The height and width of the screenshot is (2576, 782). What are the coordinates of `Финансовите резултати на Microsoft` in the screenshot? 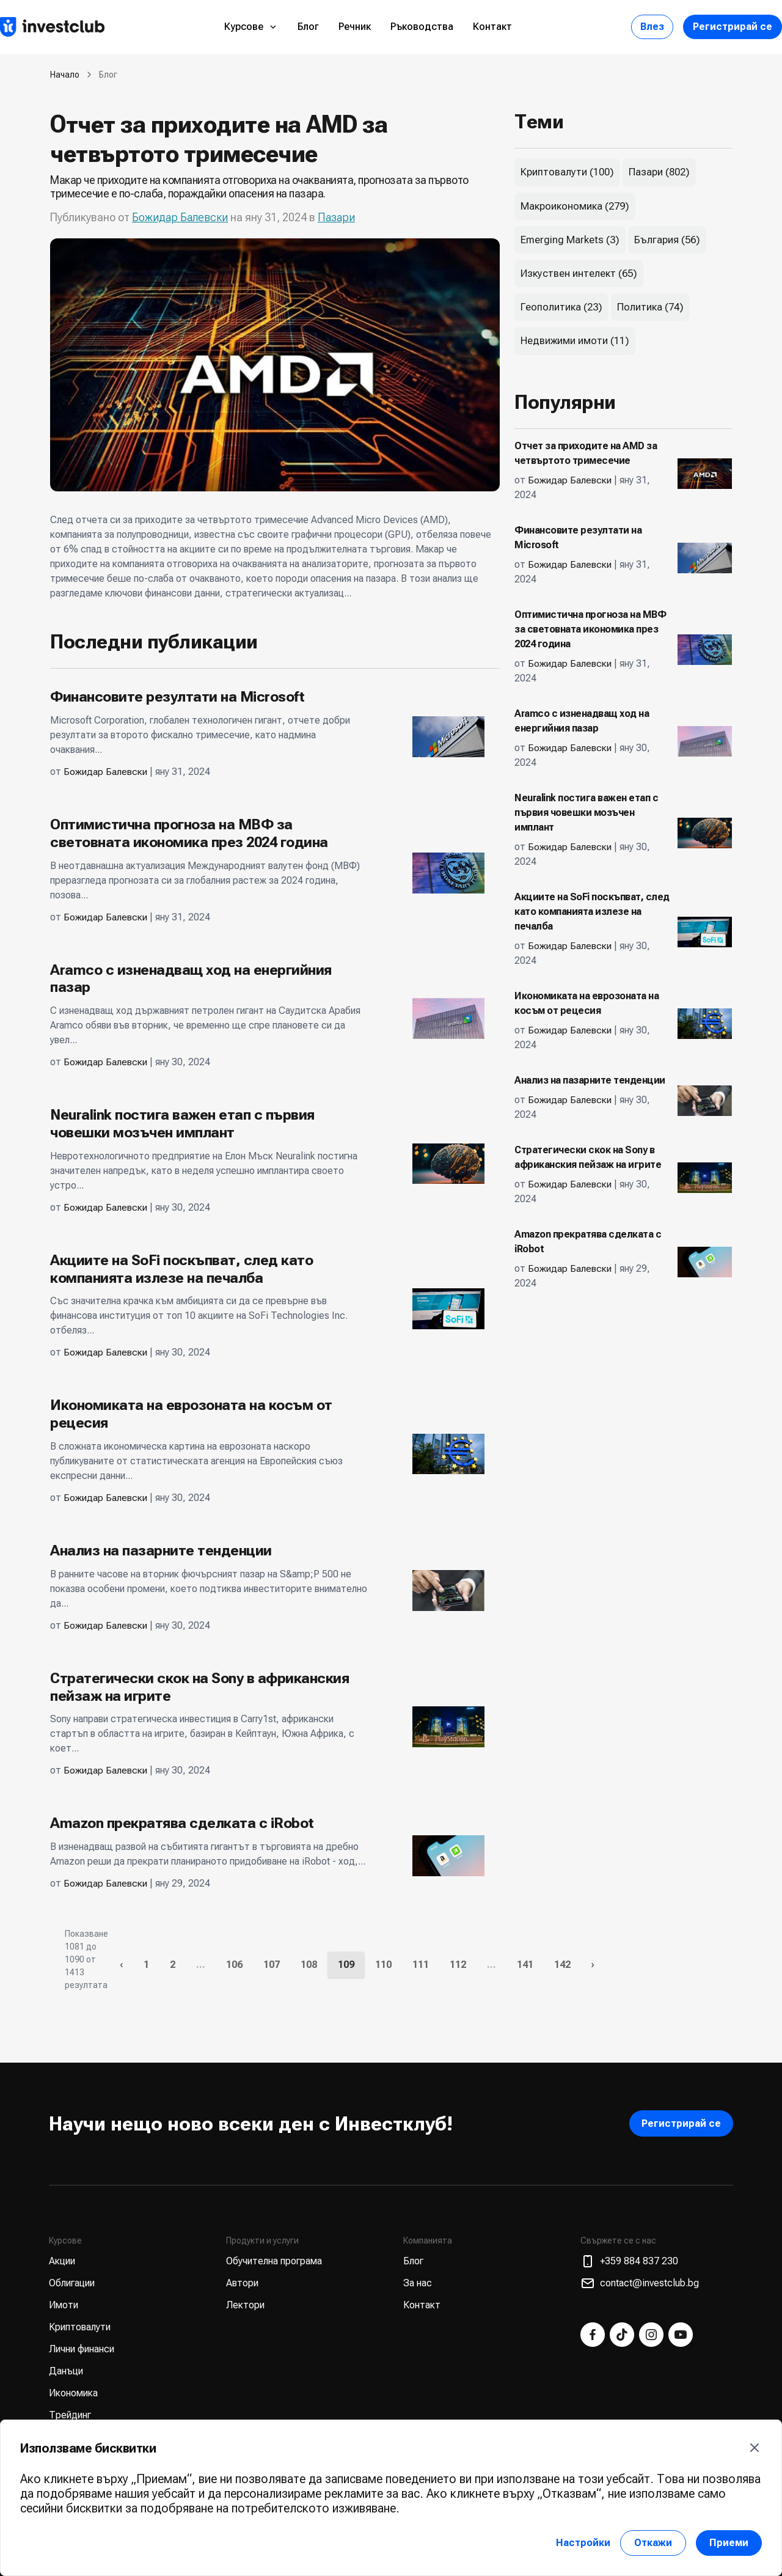 It's located at (177, 696).